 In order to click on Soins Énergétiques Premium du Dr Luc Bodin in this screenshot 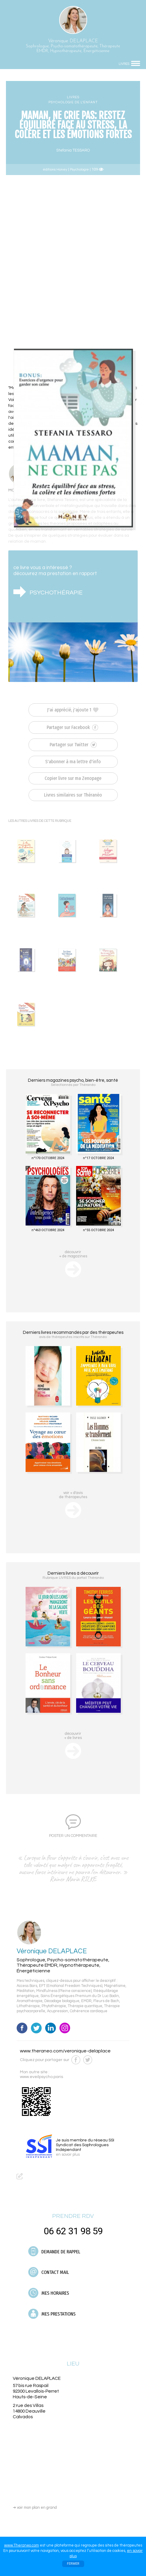, I will do `click(79, 1996)`.